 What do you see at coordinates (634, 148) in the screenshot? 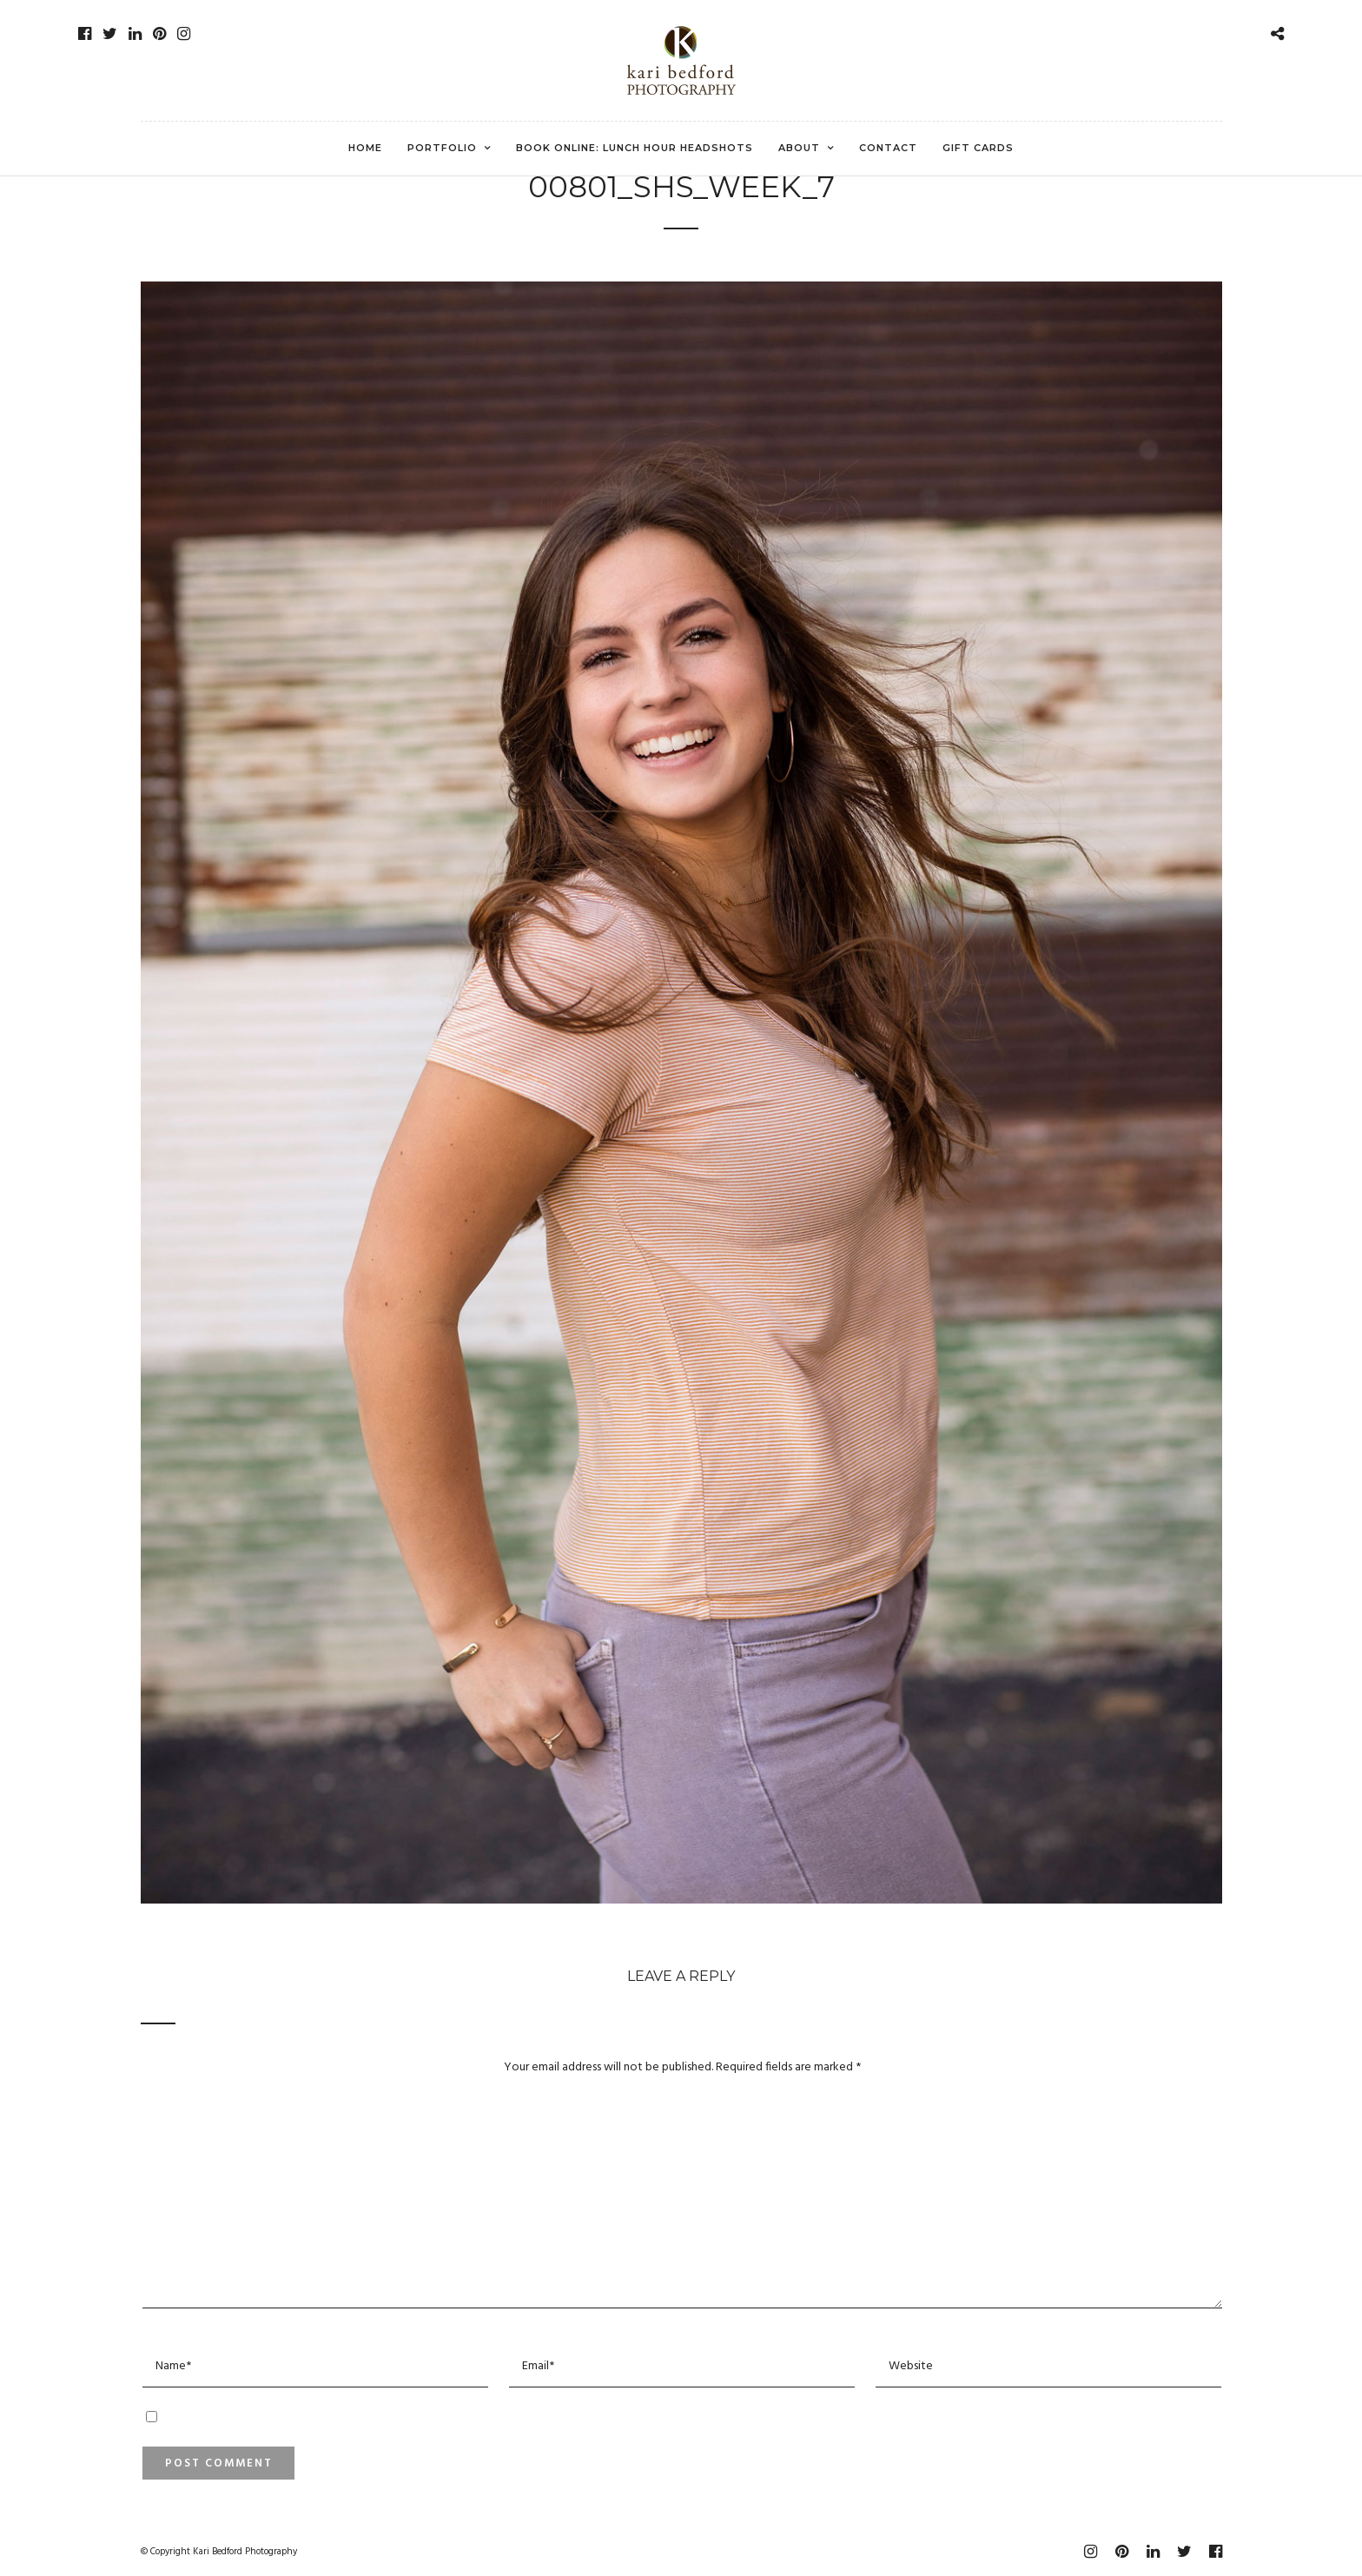
I see `Book Online: Lunch Hour Headshots` at bounding box center [634, 148].